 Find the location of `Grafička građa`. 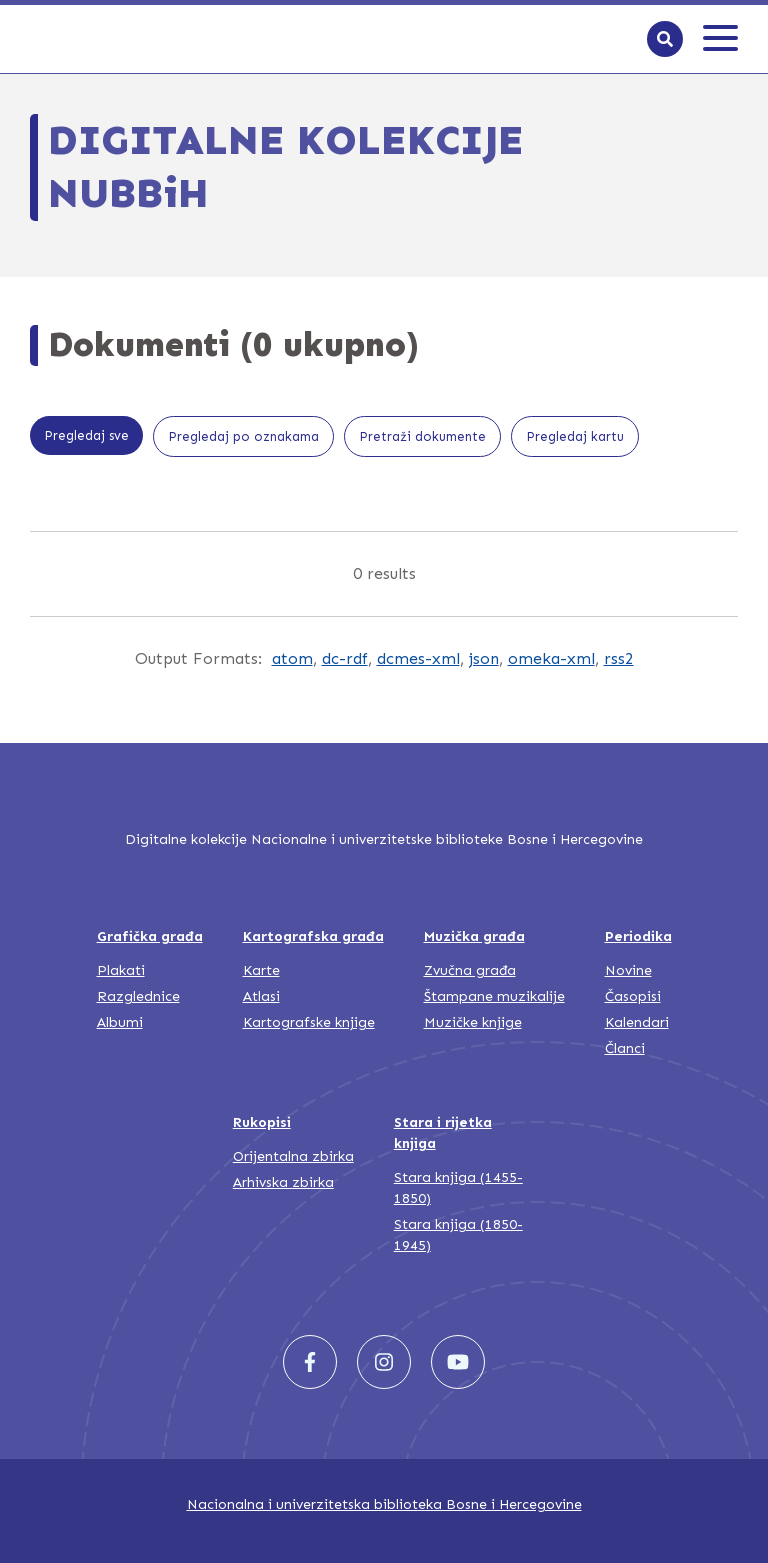

Grafička građa is located at coordinates (150, 936).